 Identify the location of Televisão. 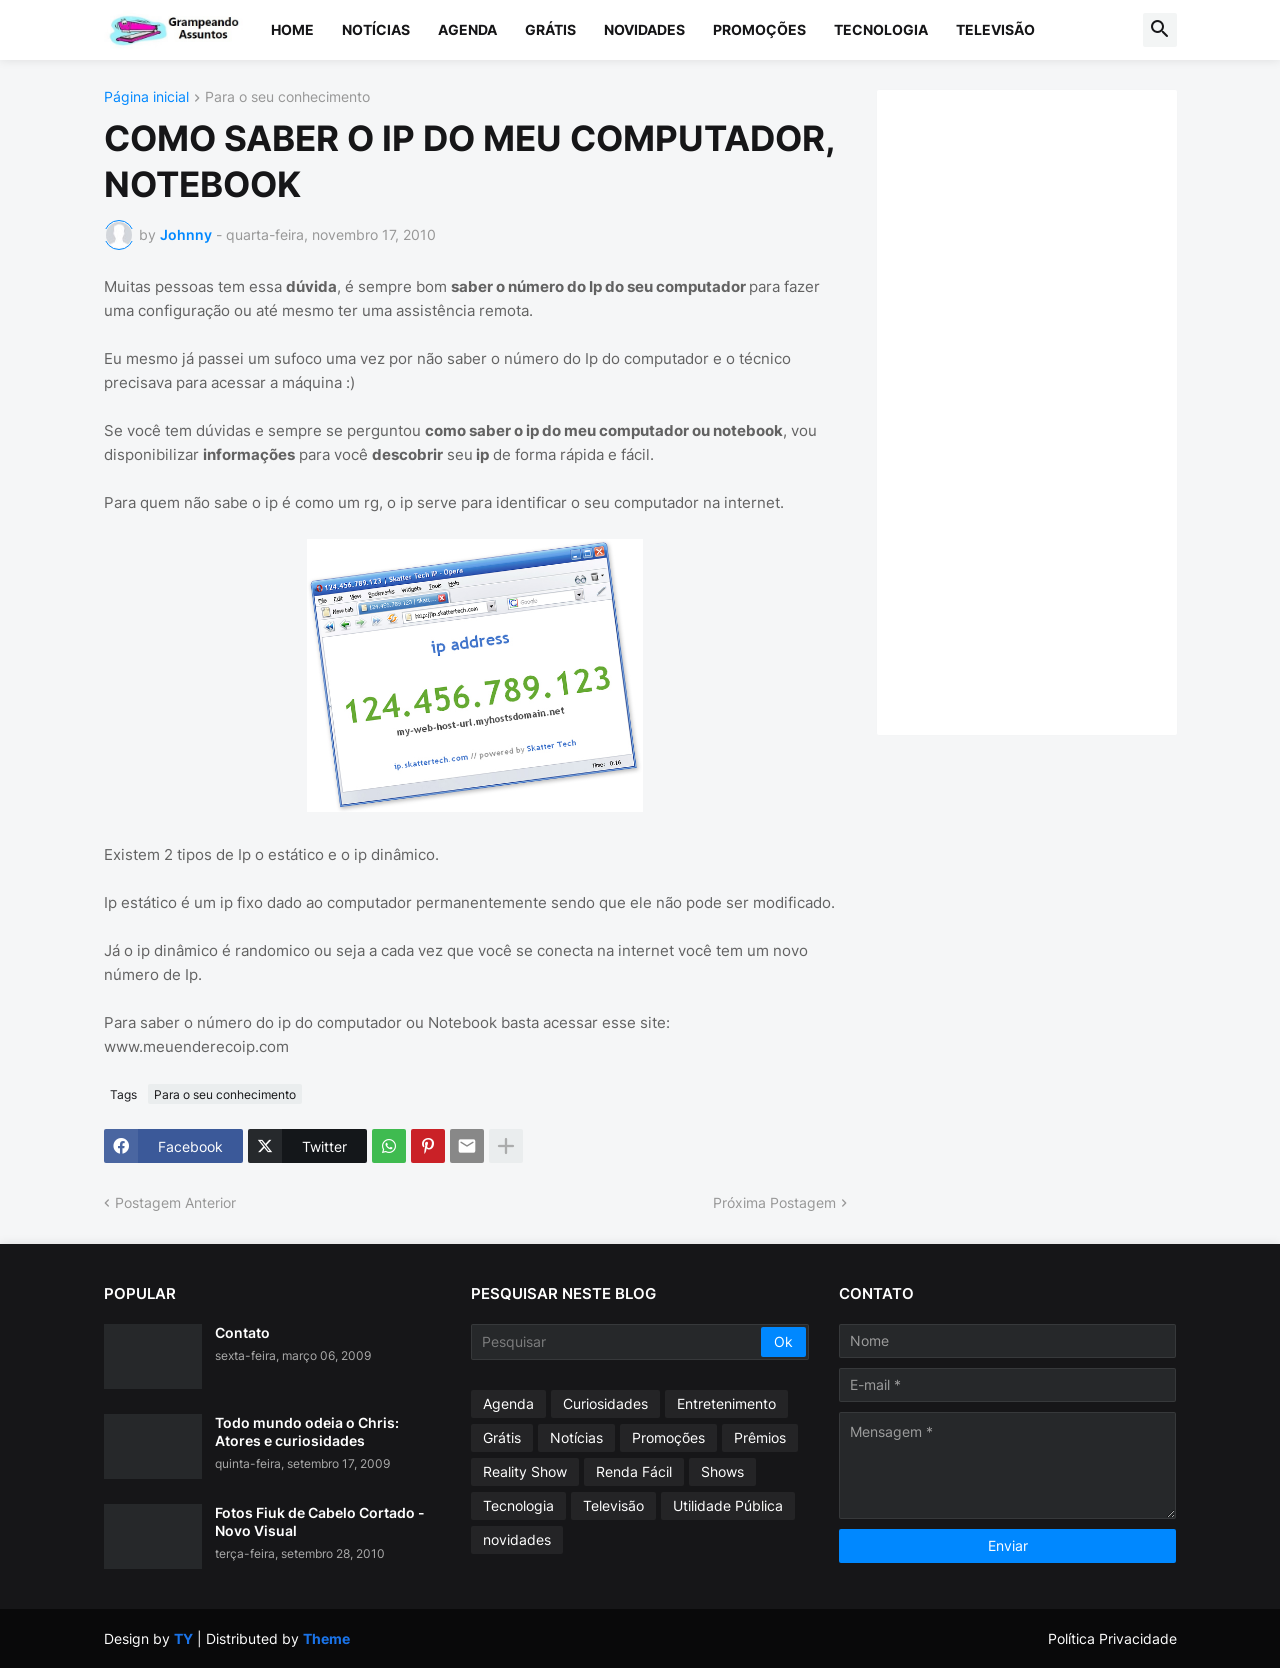
(995, 29).